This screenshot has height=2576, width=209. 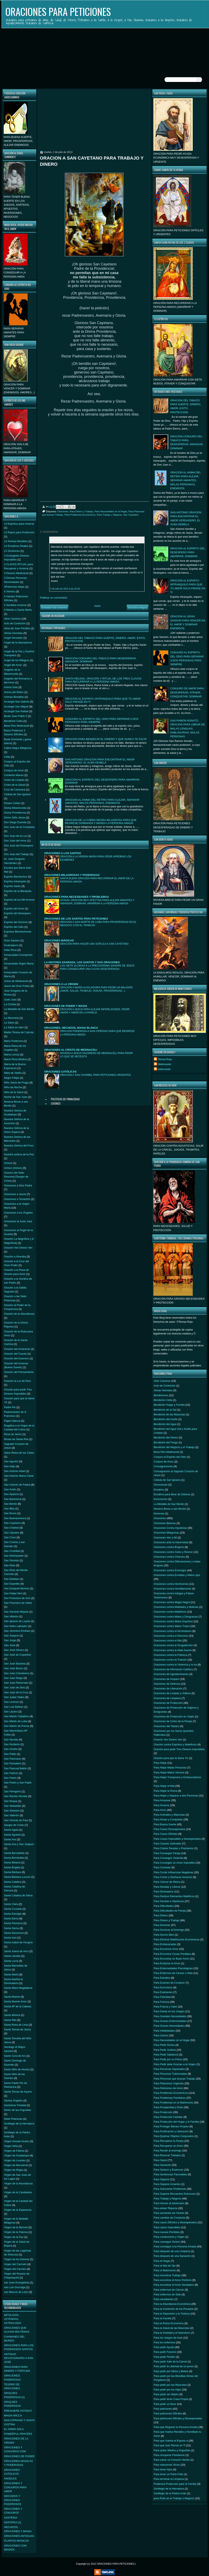 What do you see at coordinates (172, 2313) in the screenshot?
I see `Para la Depresión y la Tristeza` at bounding box center [172, 2313].